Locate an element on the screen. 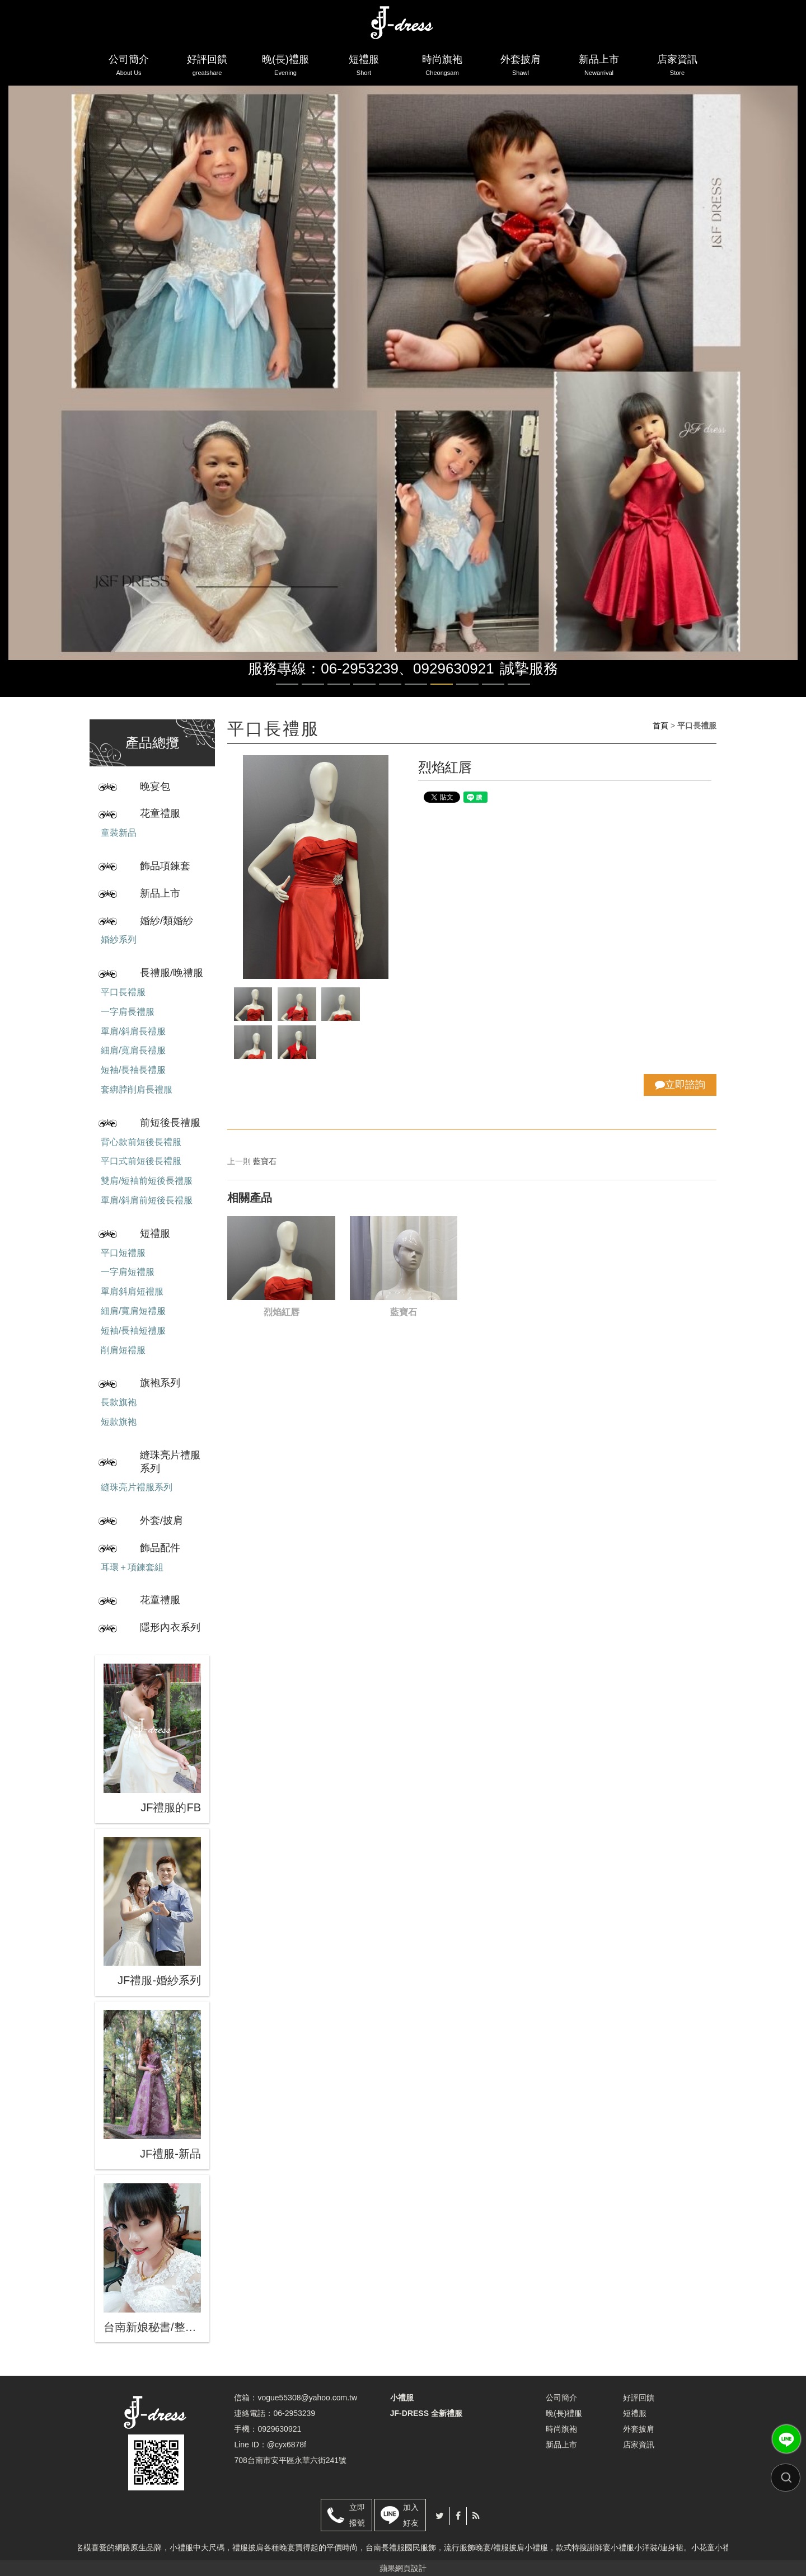  背心款前短後長禮服 is located at coordinates (141, 1142).